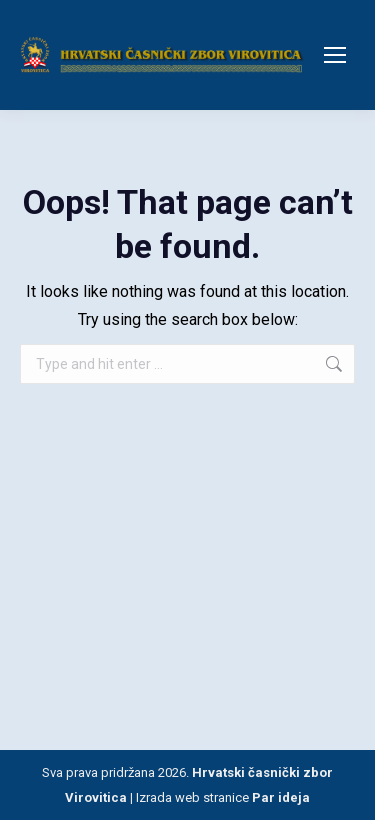 This screenshot has height=820, width=375. What do you see at coordinates (335, 55) in the screenshot?
I see `[Mobile menu icon]` at bounding box center [335, 55].